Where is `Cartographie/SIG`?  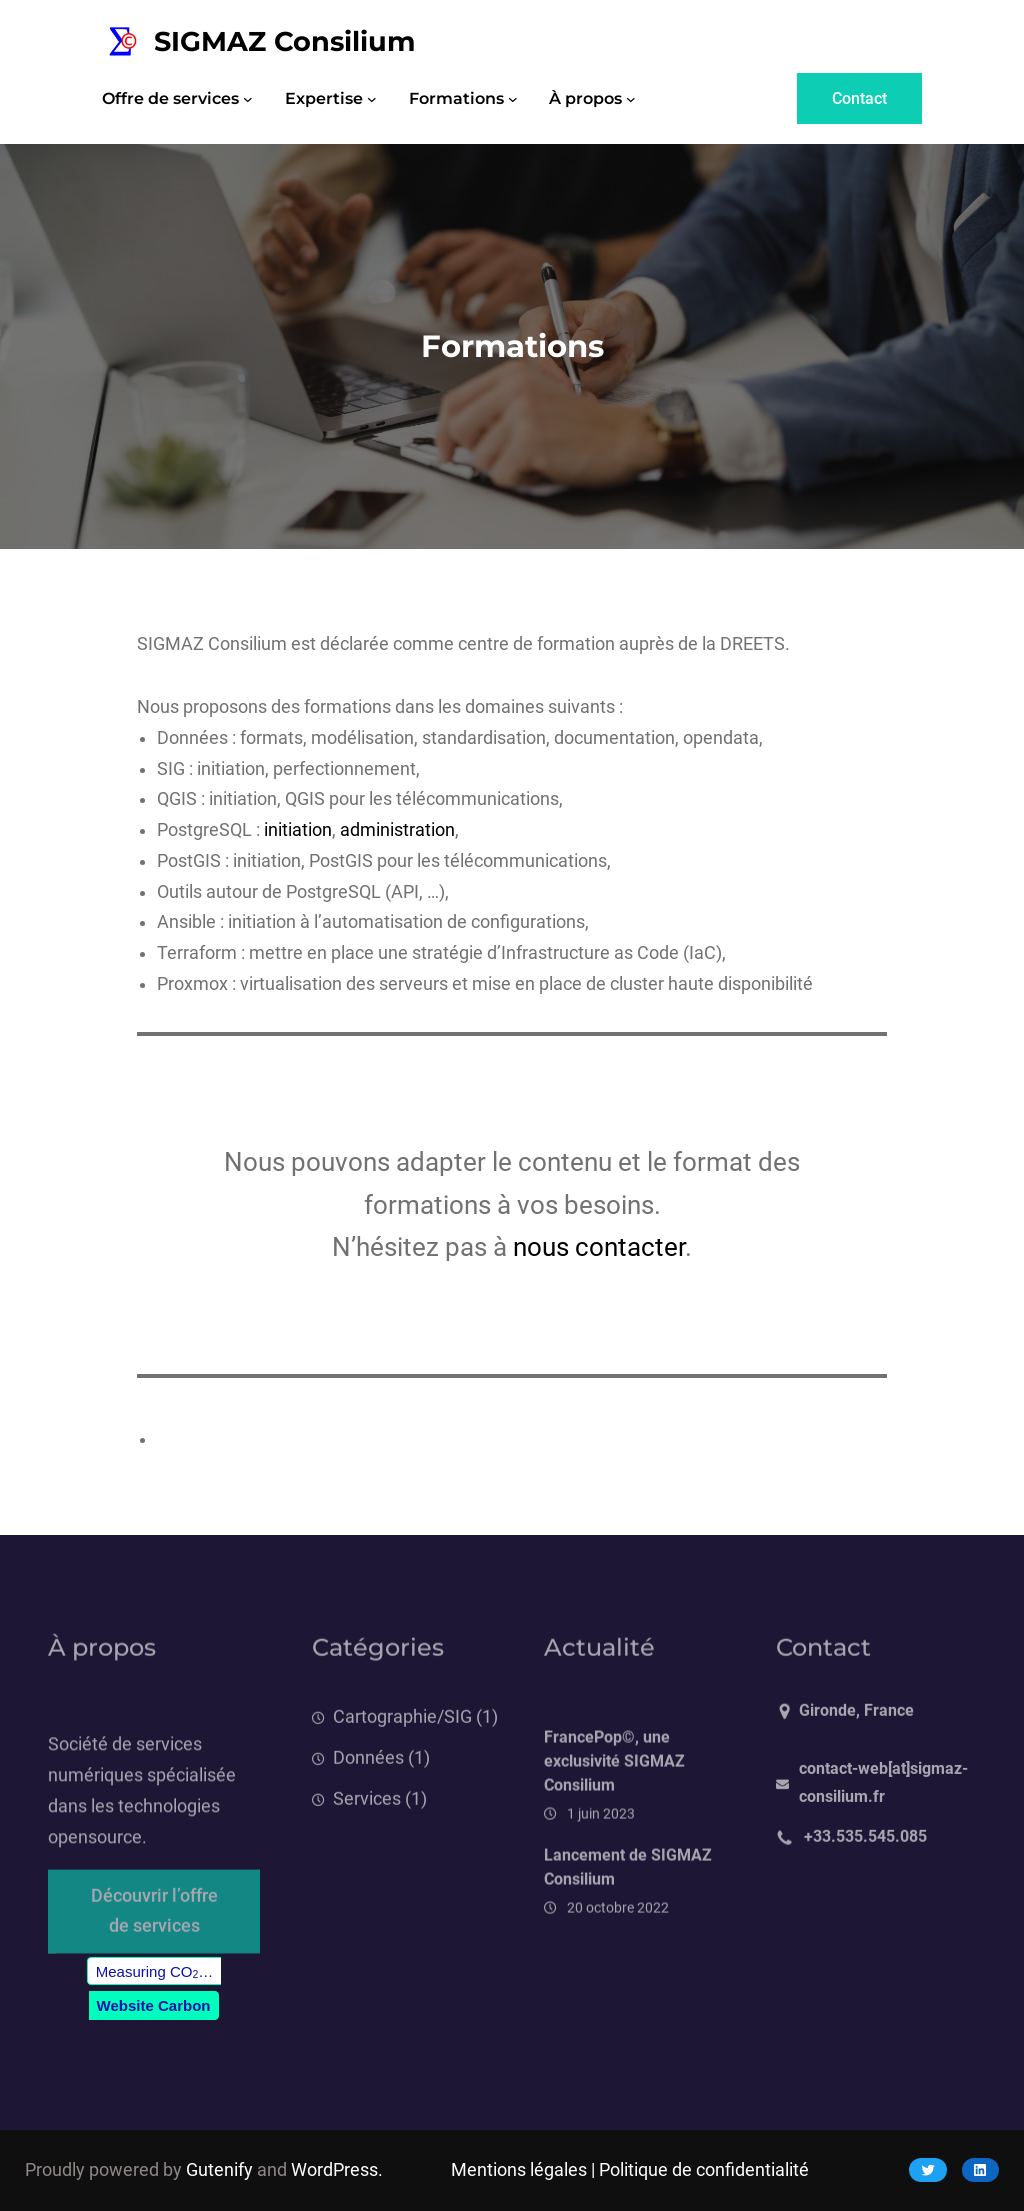 Cartographie/SIG is located at coordinates (402, 1744).